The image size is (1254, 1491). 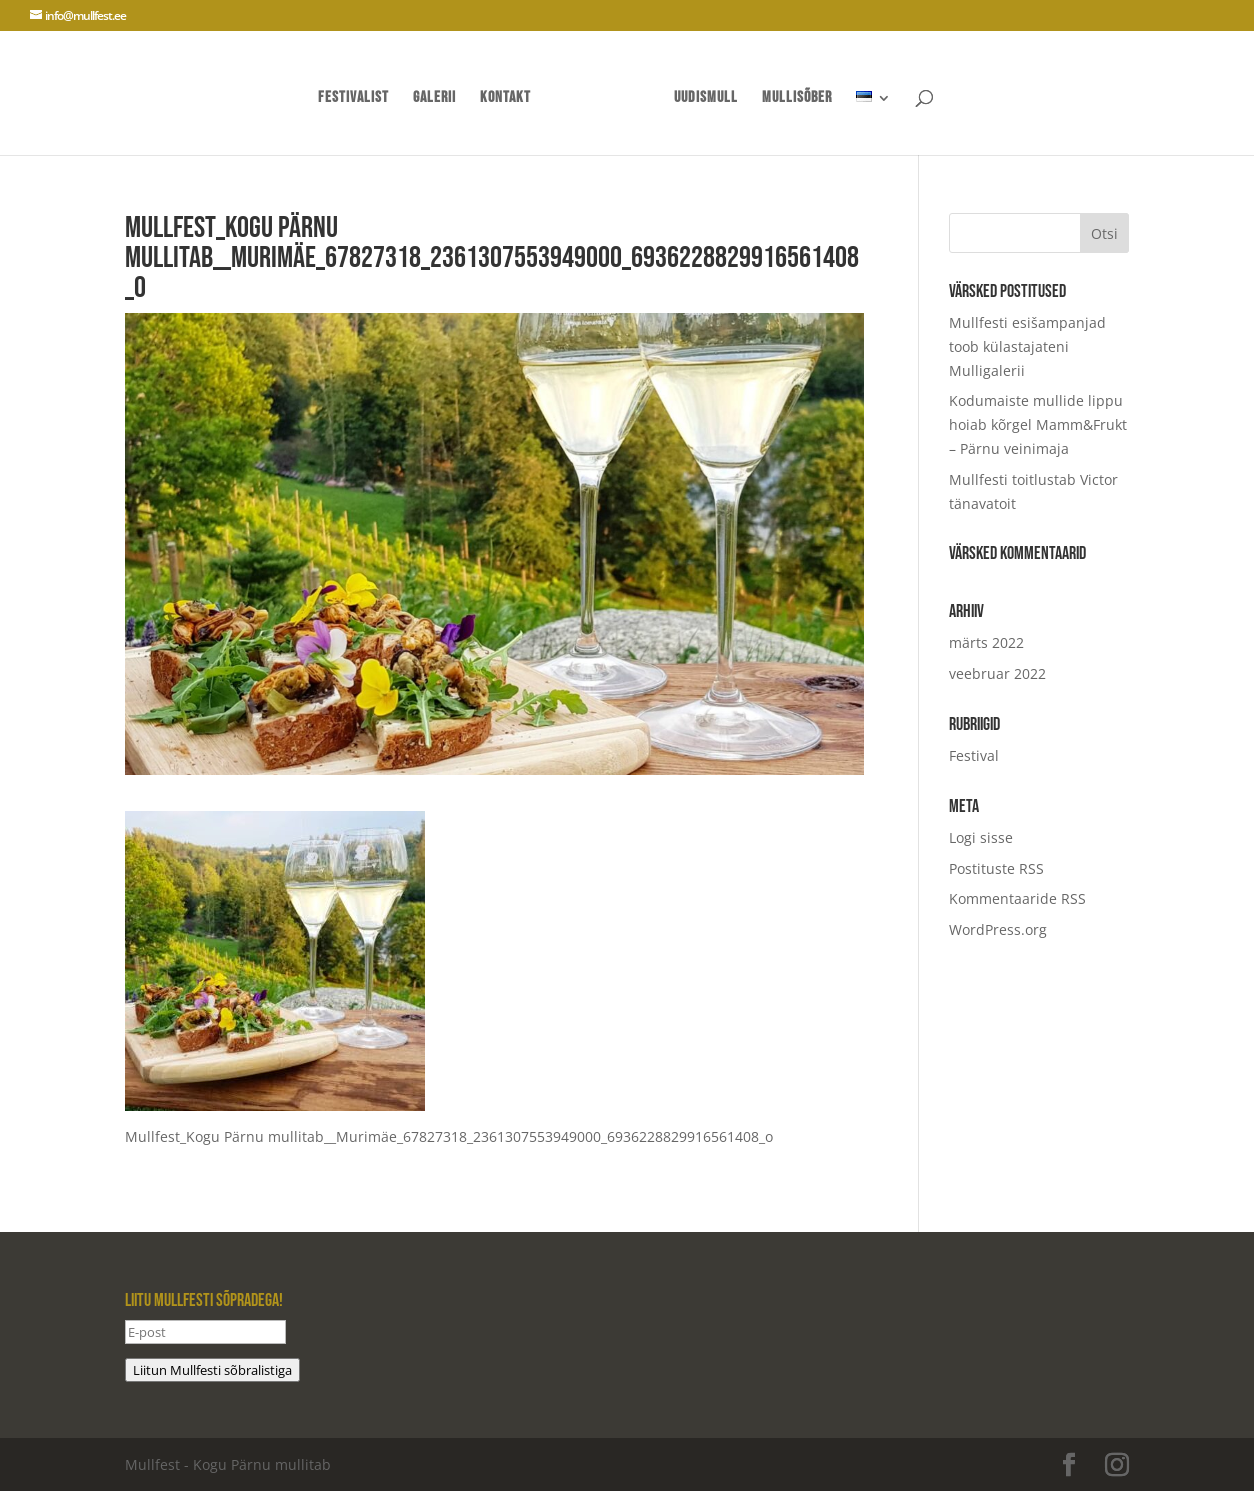 I want to click on Festivalist, so click(x=353, y=99).